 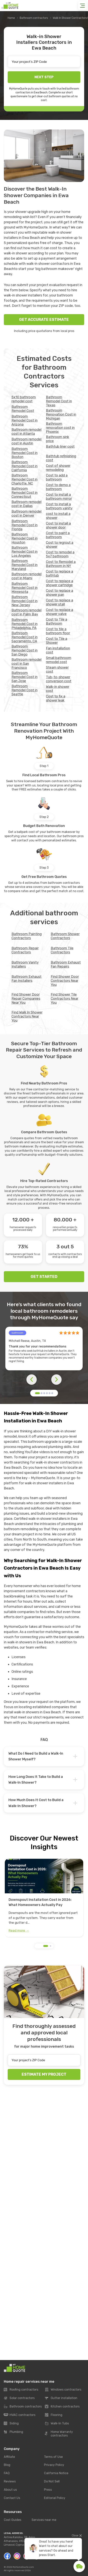 What do you see at coordinates (26, 504) in the screenshot?
I see `Bathroom remodel cost in Dallas` at bounding box center [26, 504].